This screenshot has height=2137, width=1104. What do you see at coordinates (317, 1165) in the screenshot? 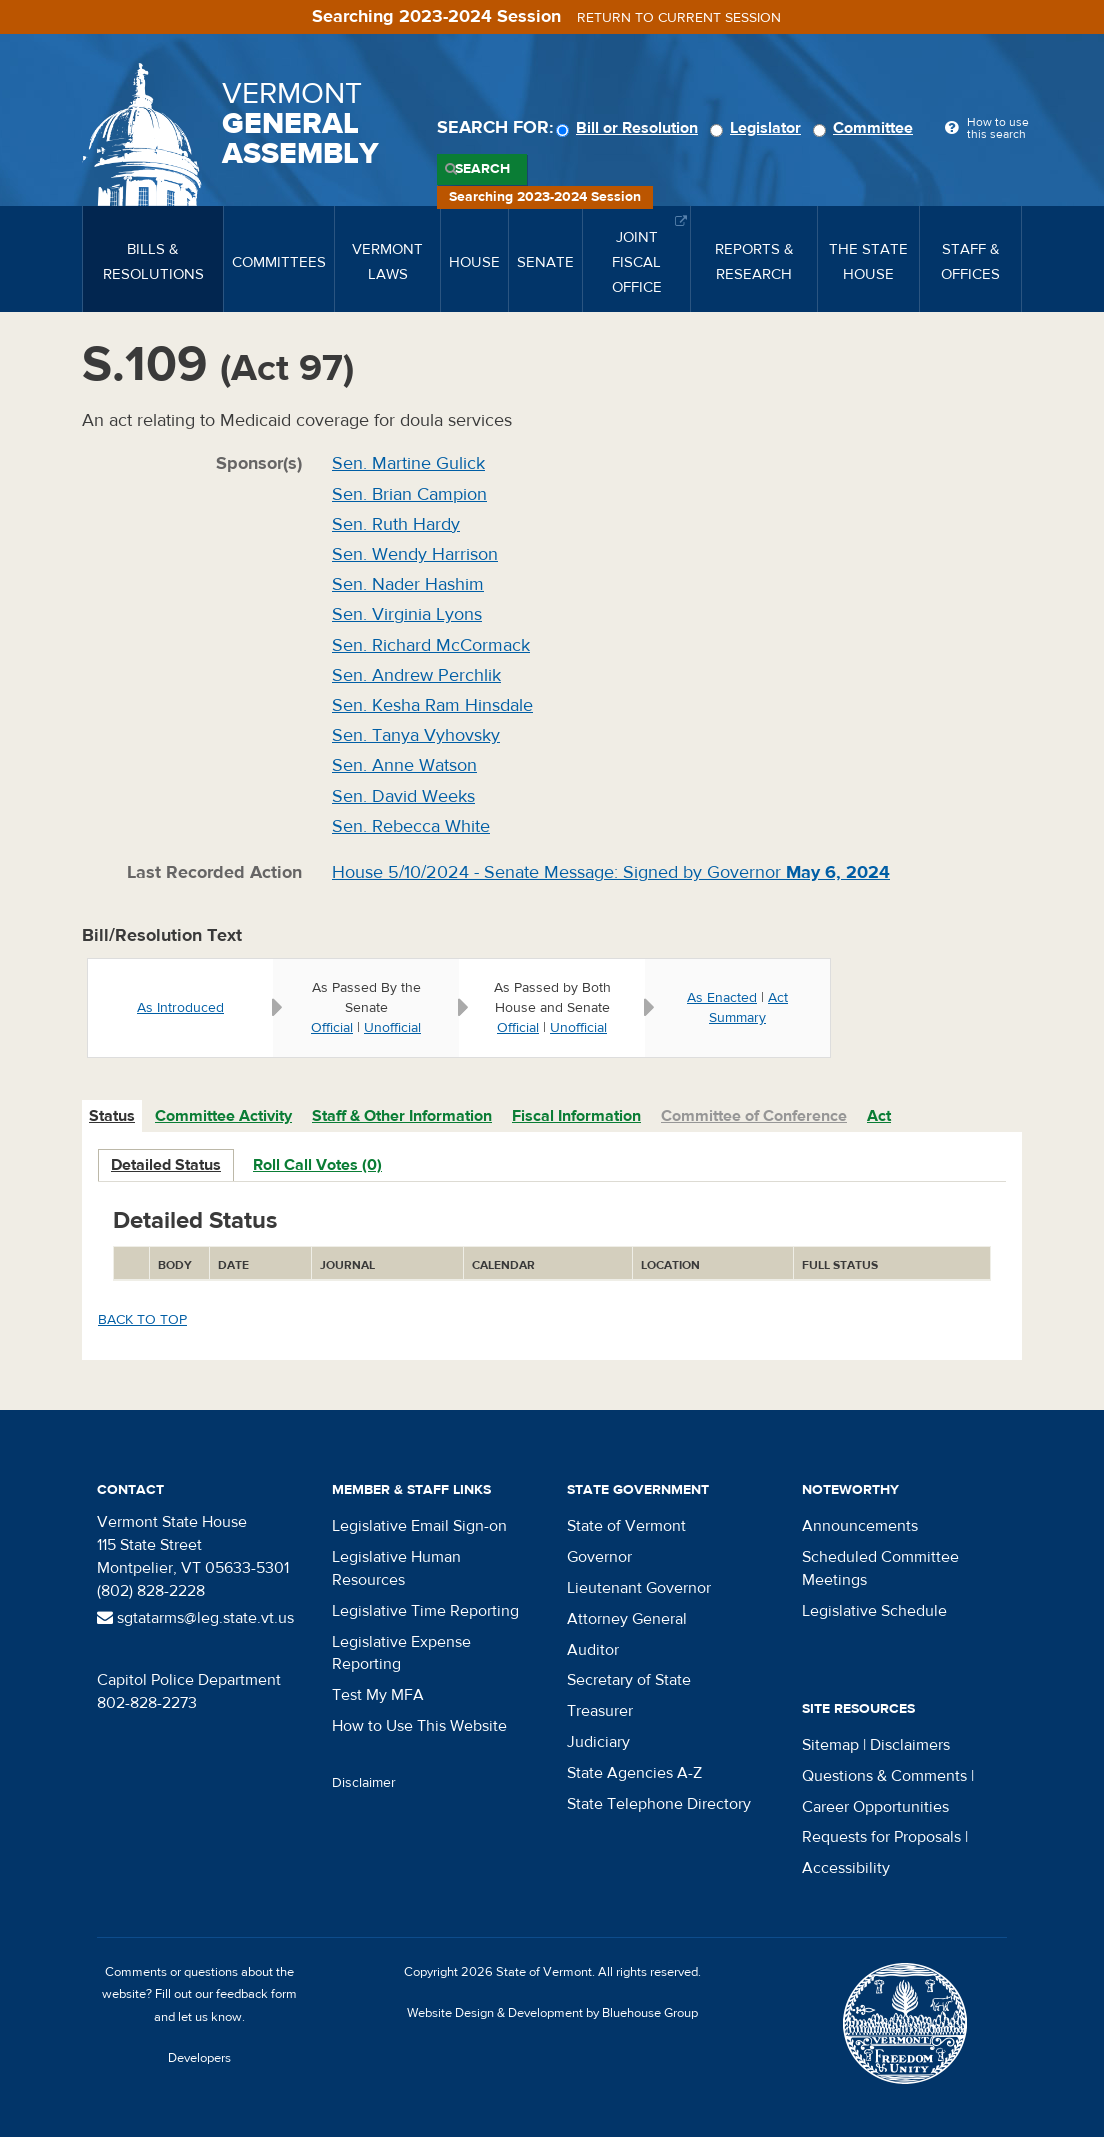
I see `Roll Call Votes (0)` at bounding box center [317, 1165].